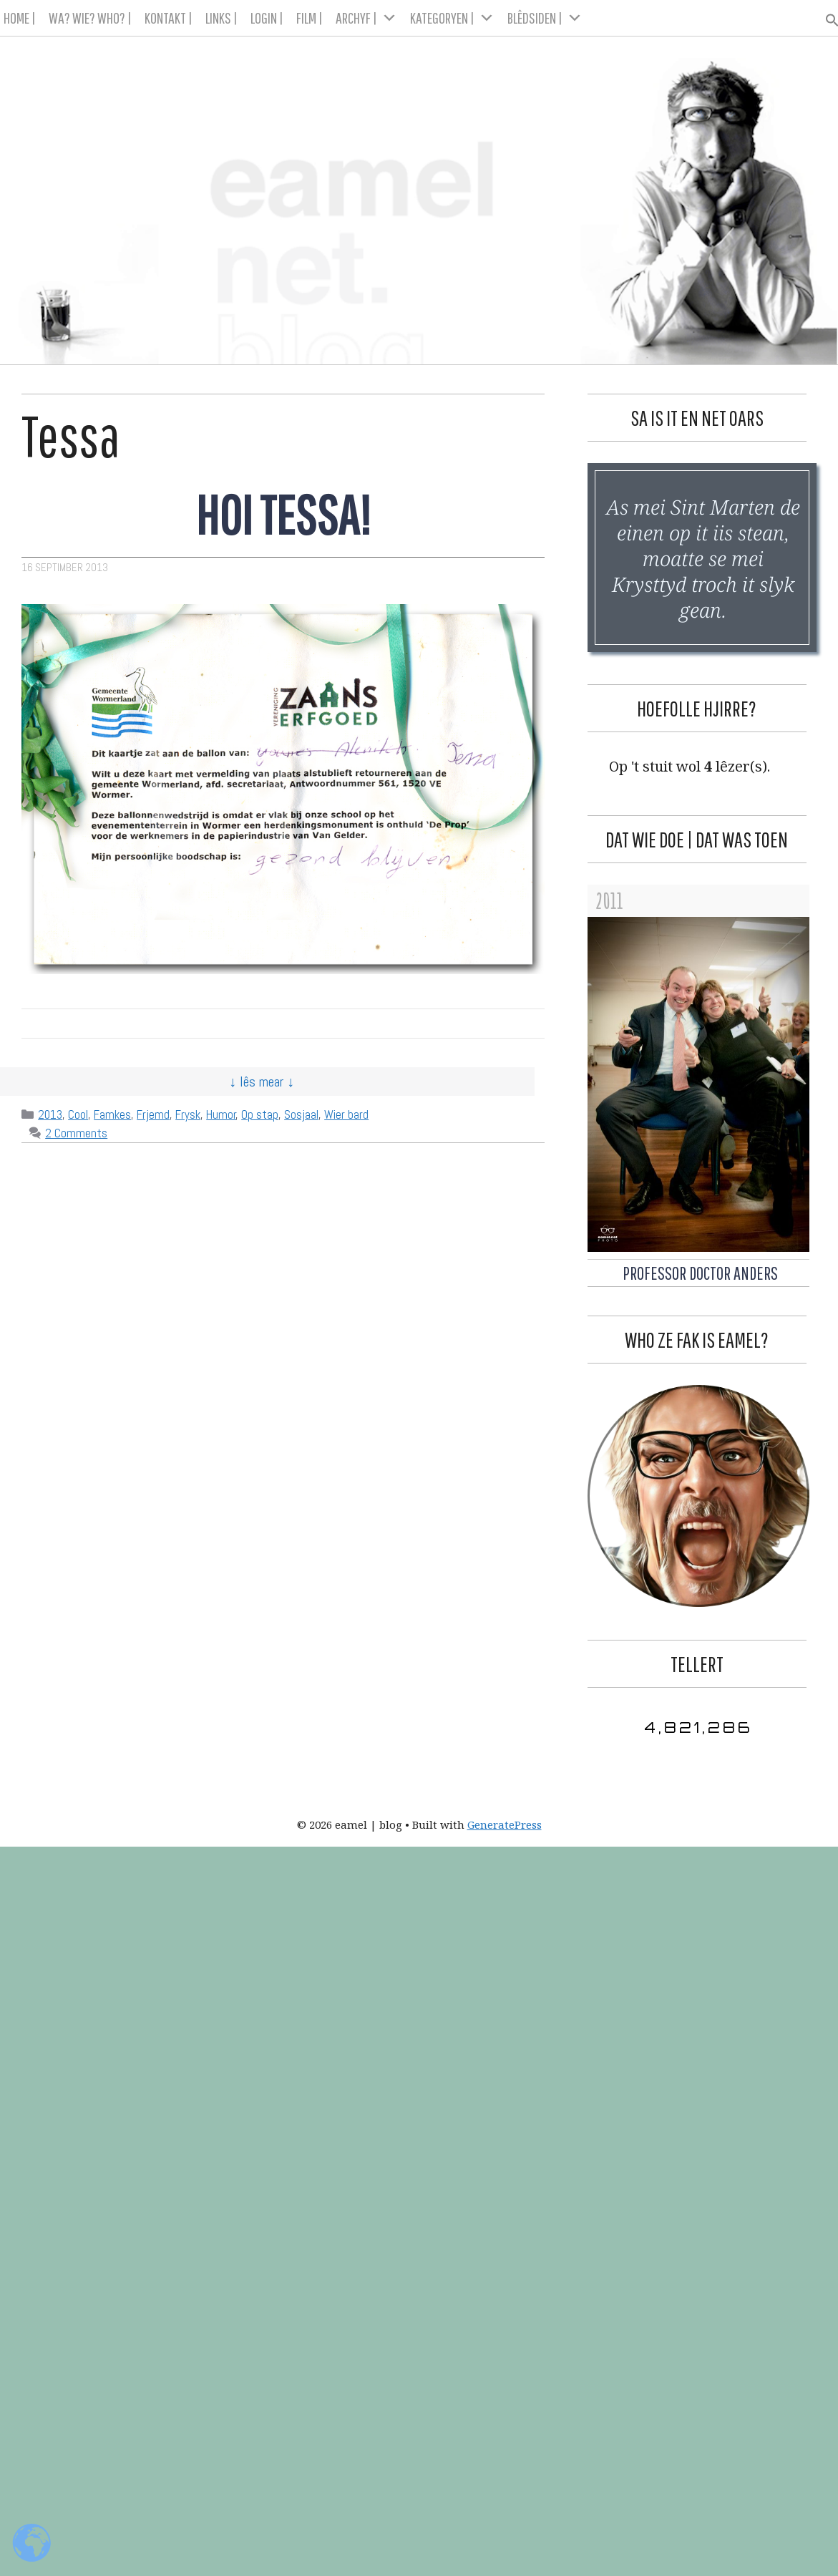  What do you see at coordinates (282, 514) in the screenshot?
I see `Hoi Tessa!` at bounding box center [282, 514].